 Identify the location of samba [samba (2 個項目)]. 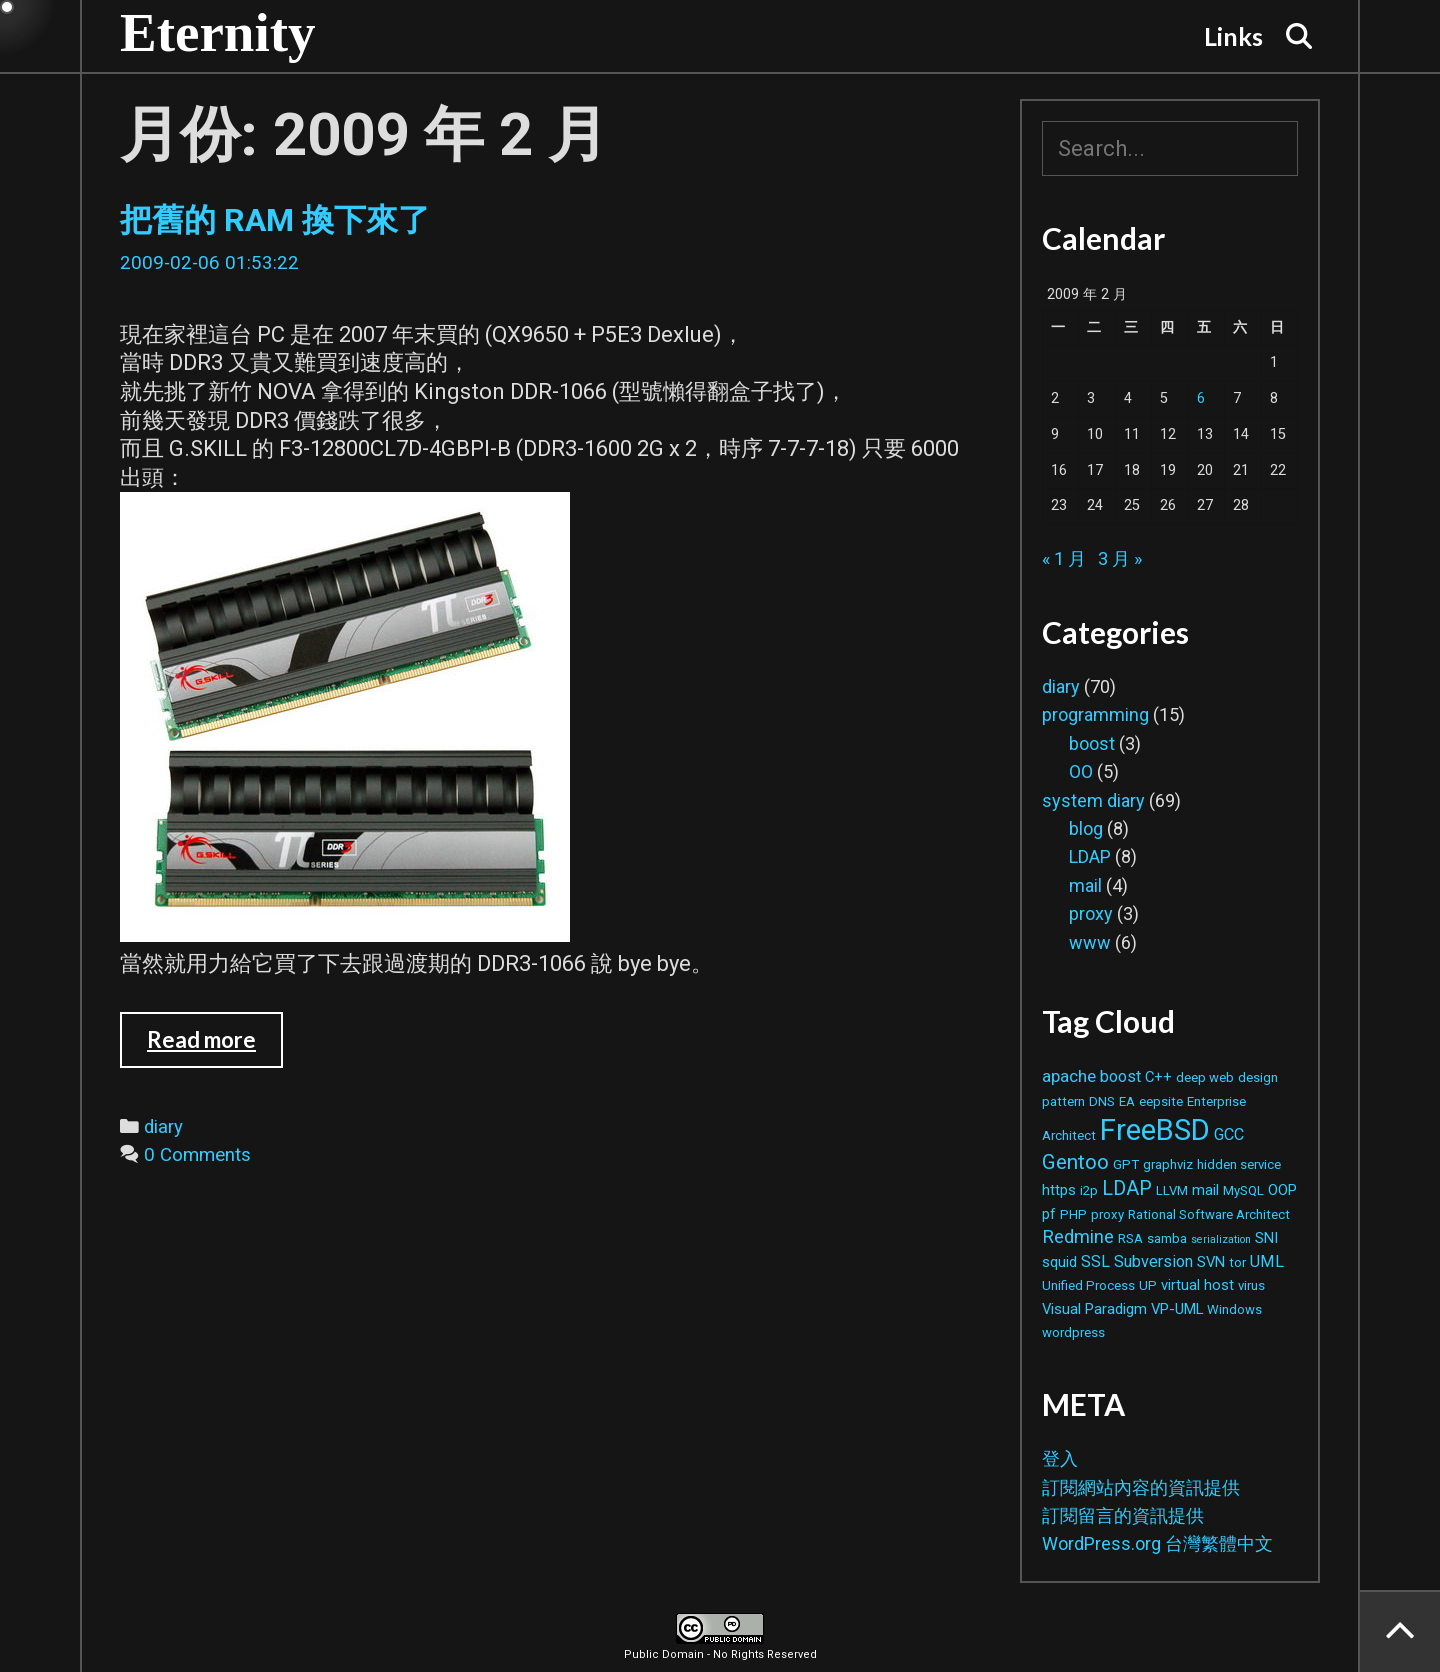
(1167, 1238).